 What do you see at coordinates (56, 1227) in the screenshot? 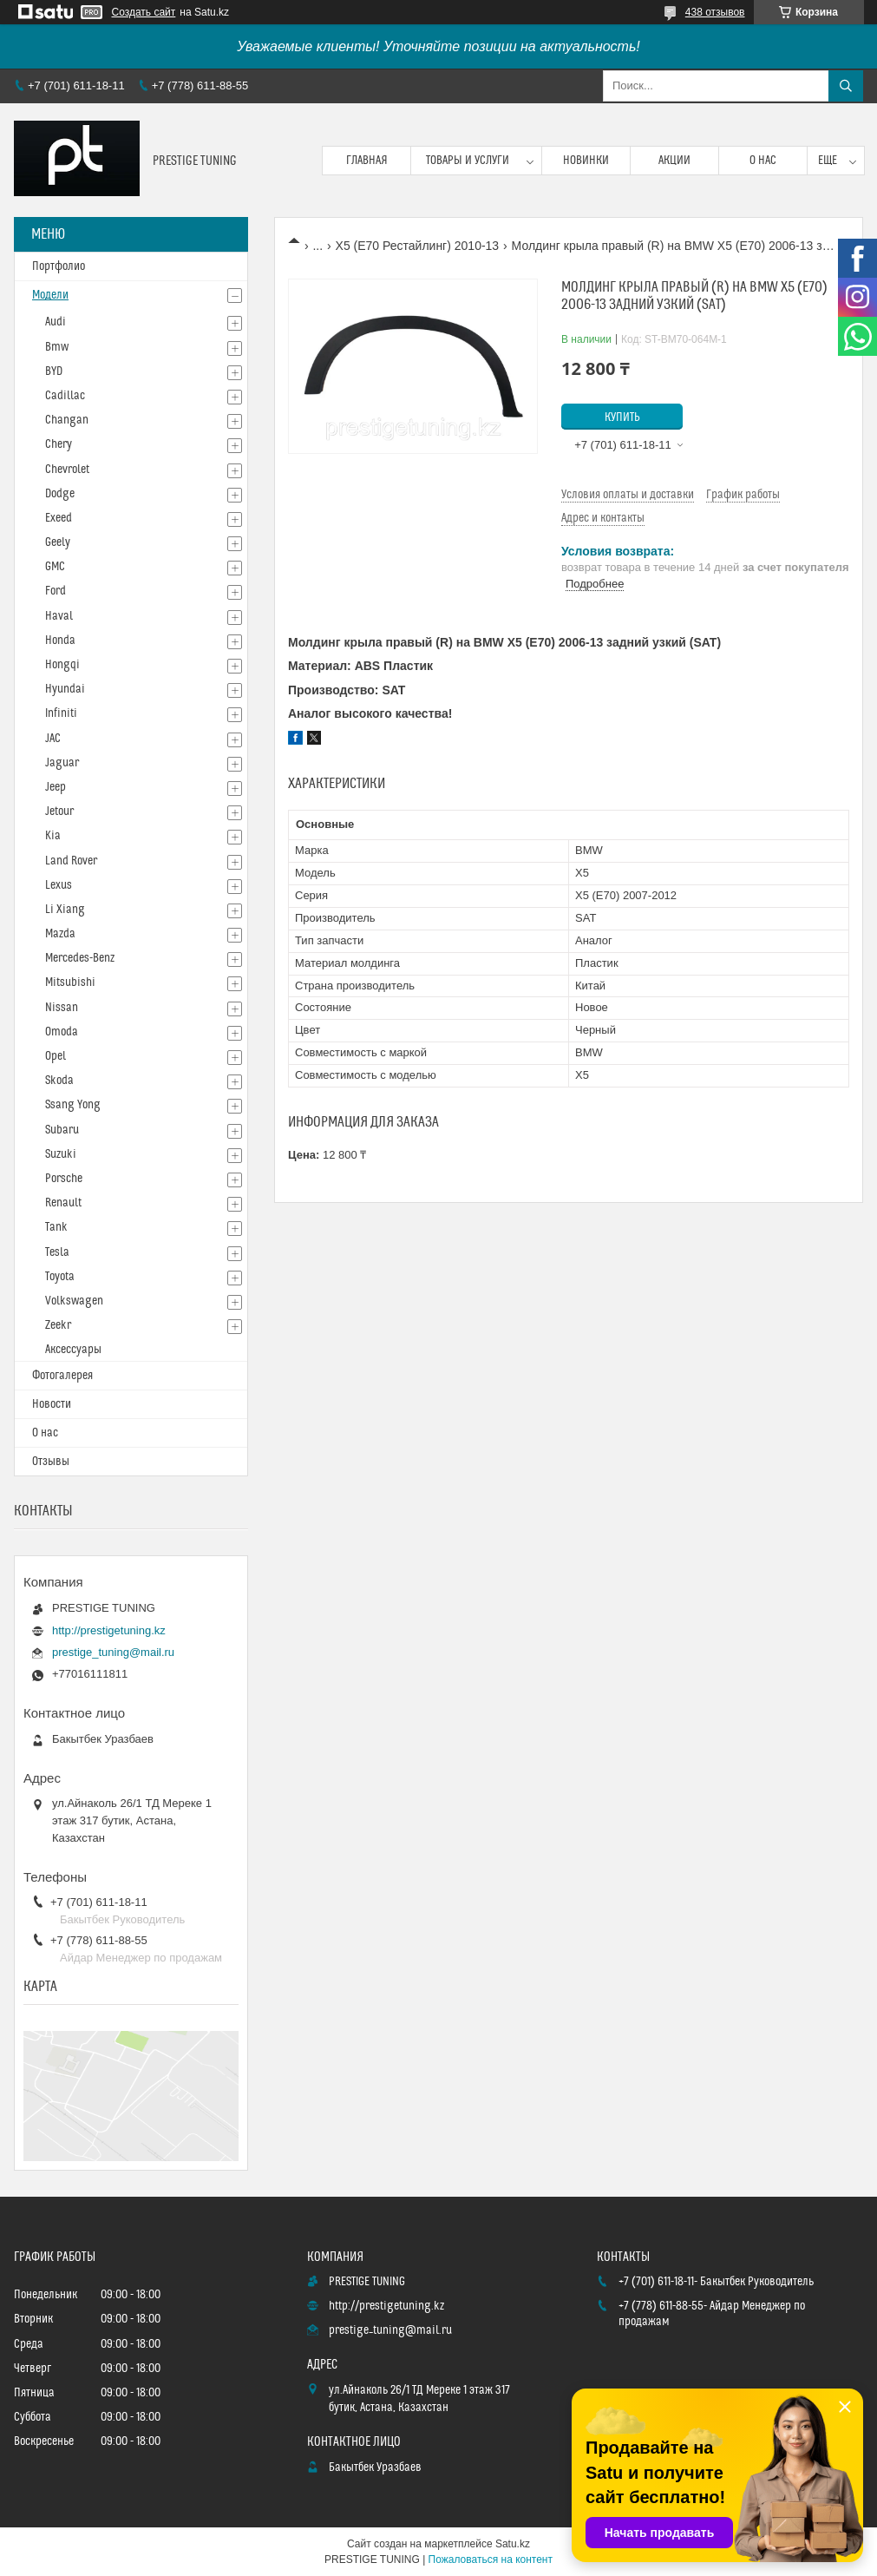
I see `Tank` at bounding box center [56, 1227].